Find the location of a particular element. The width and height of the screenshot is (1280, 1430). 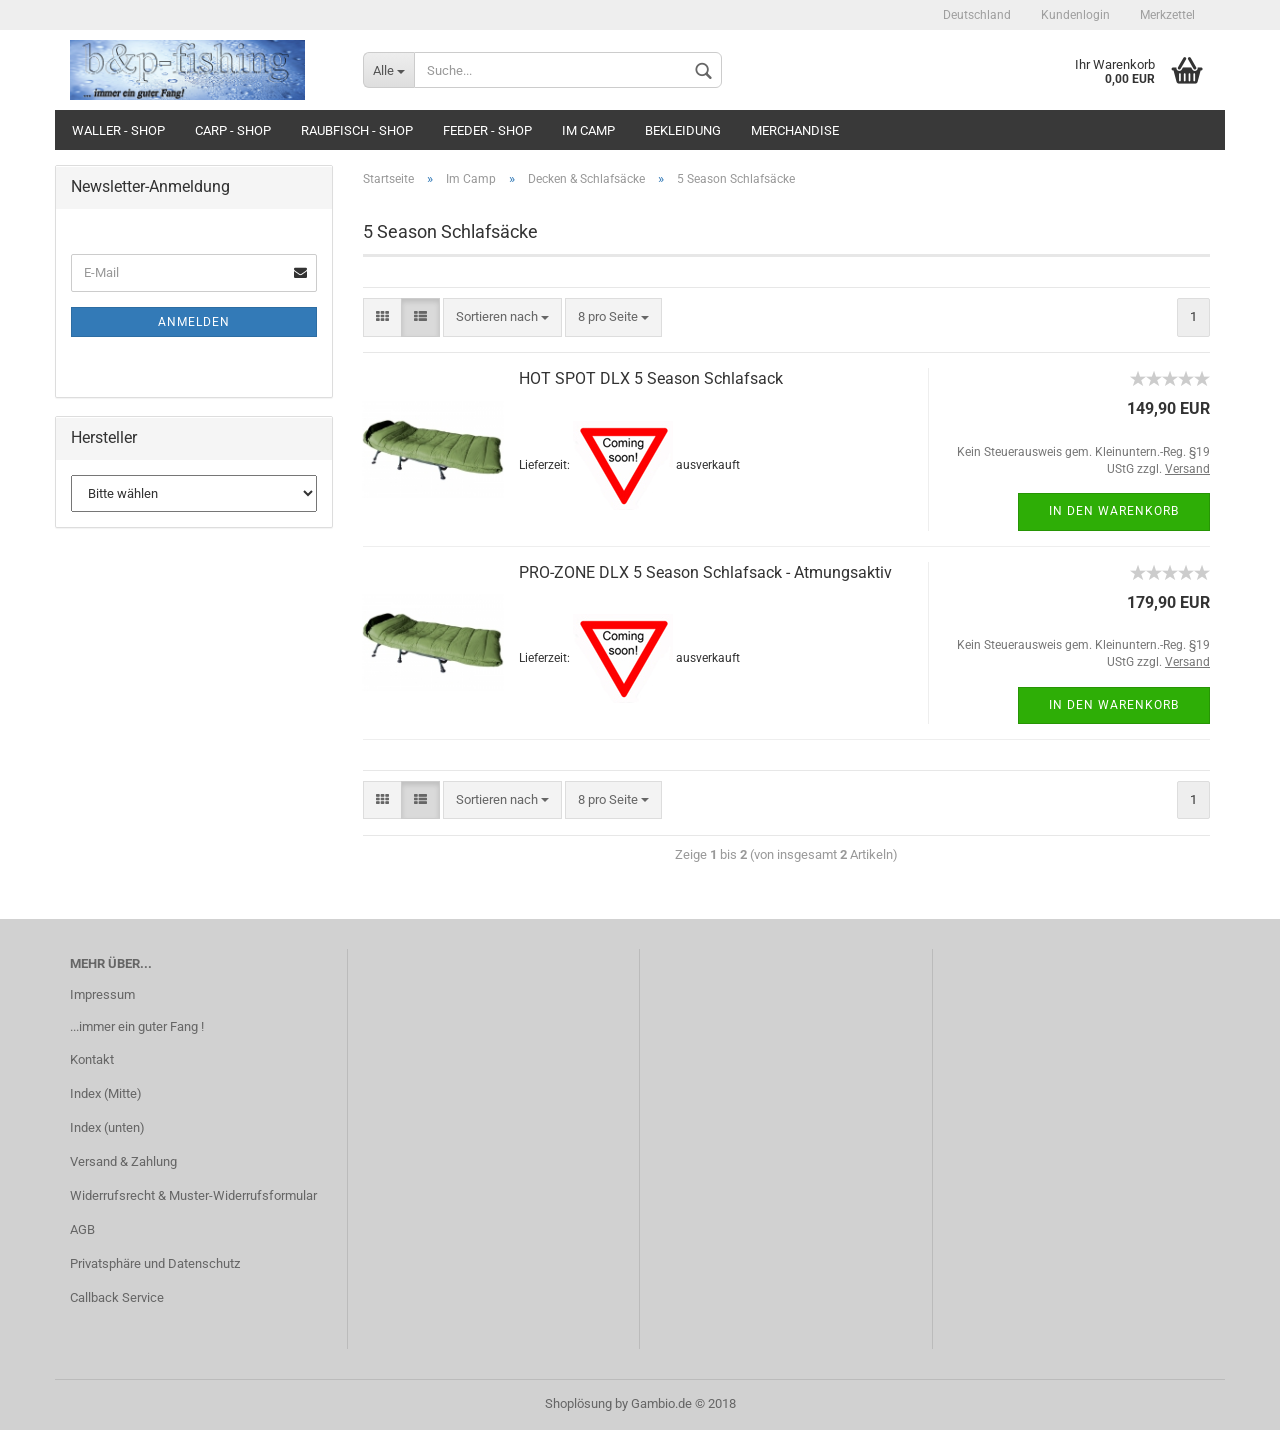

Index (Mitte) is located at coordinates (106, 1093).